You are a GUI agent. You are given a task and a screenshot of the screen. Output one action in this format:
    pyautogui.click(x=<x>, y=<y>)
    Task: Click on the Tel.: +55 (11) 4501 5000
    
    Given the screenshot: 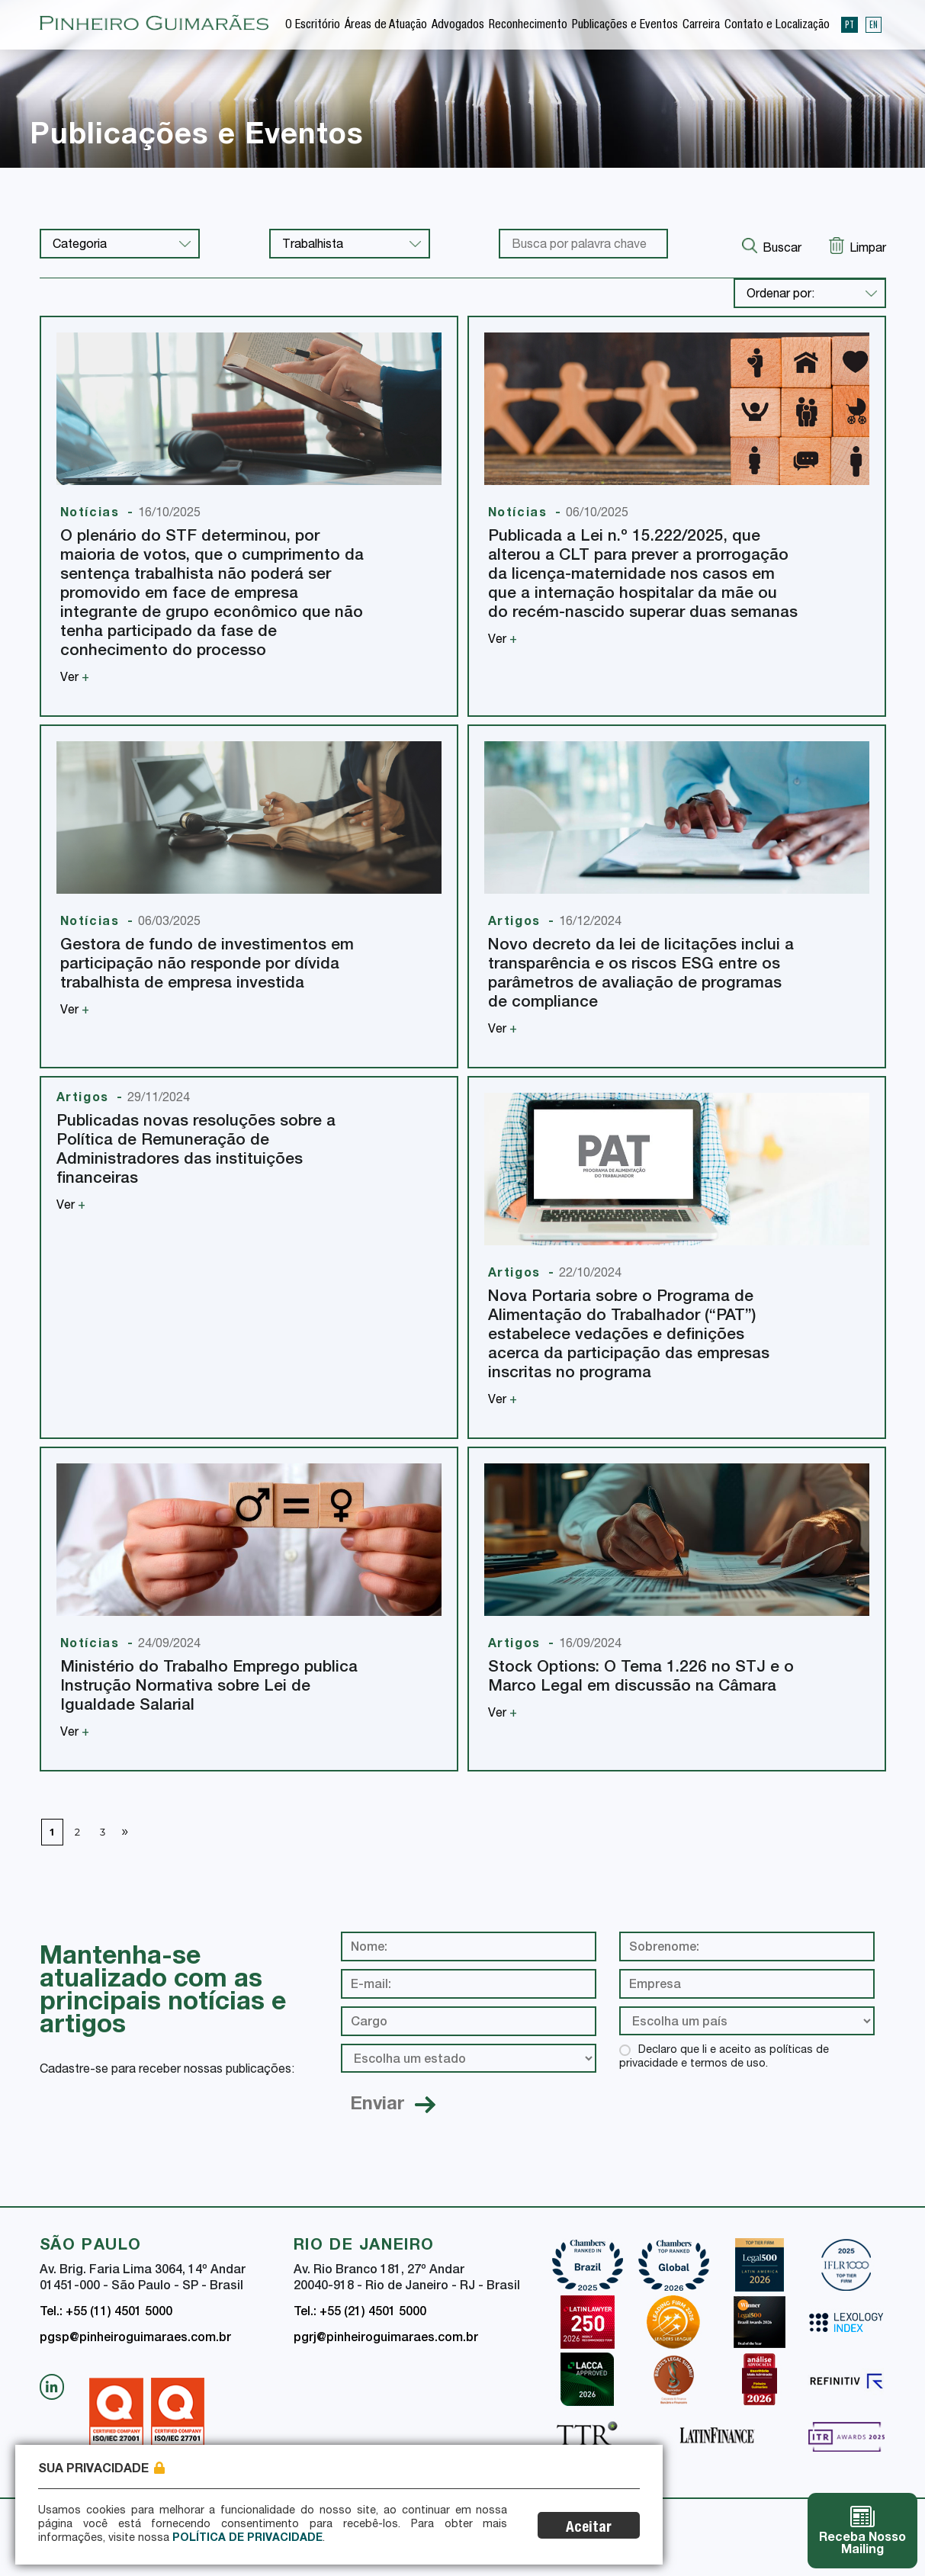 What is the action you would take?
    pyautogui.click(x=106, y=2313)
    